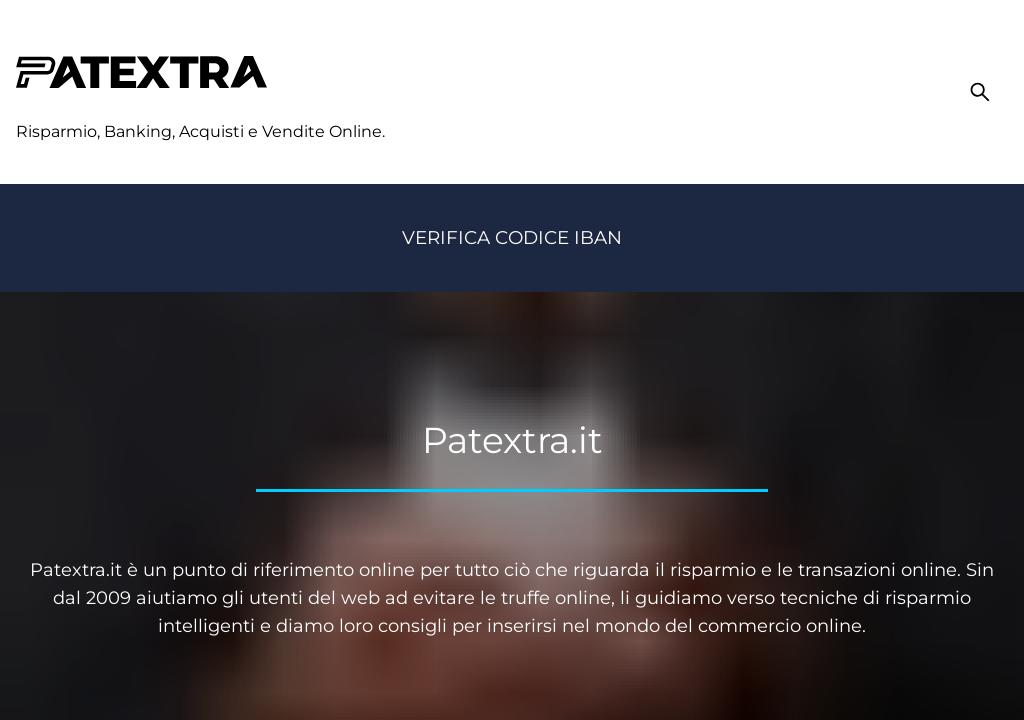 This screenshot has height=720, width=1024. I want to click on Verifica codice IBAN, so click(512, 237).